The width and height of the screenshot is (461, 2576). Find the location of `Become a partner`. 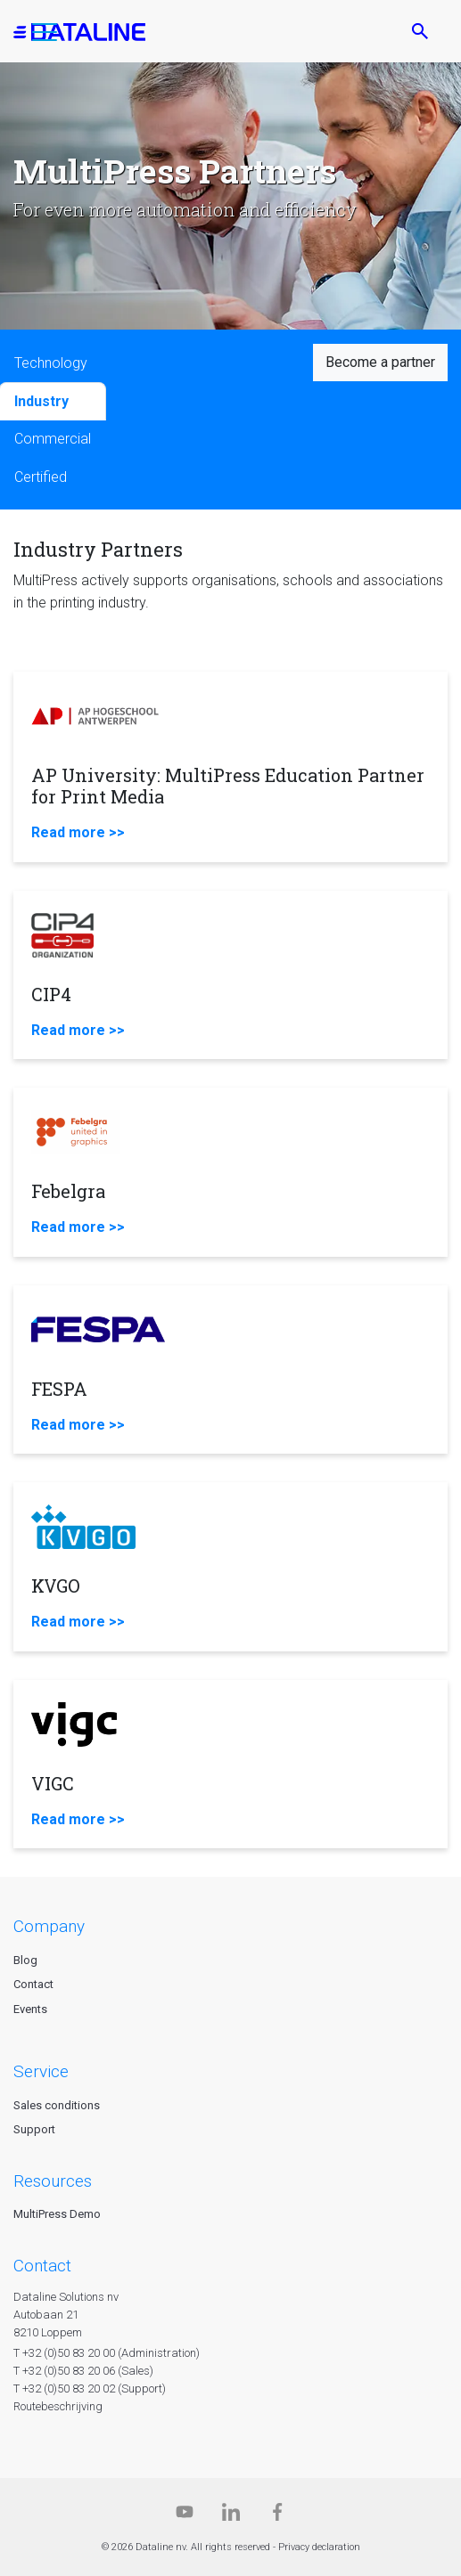

Become a partner is located at coordinates (380, 362).